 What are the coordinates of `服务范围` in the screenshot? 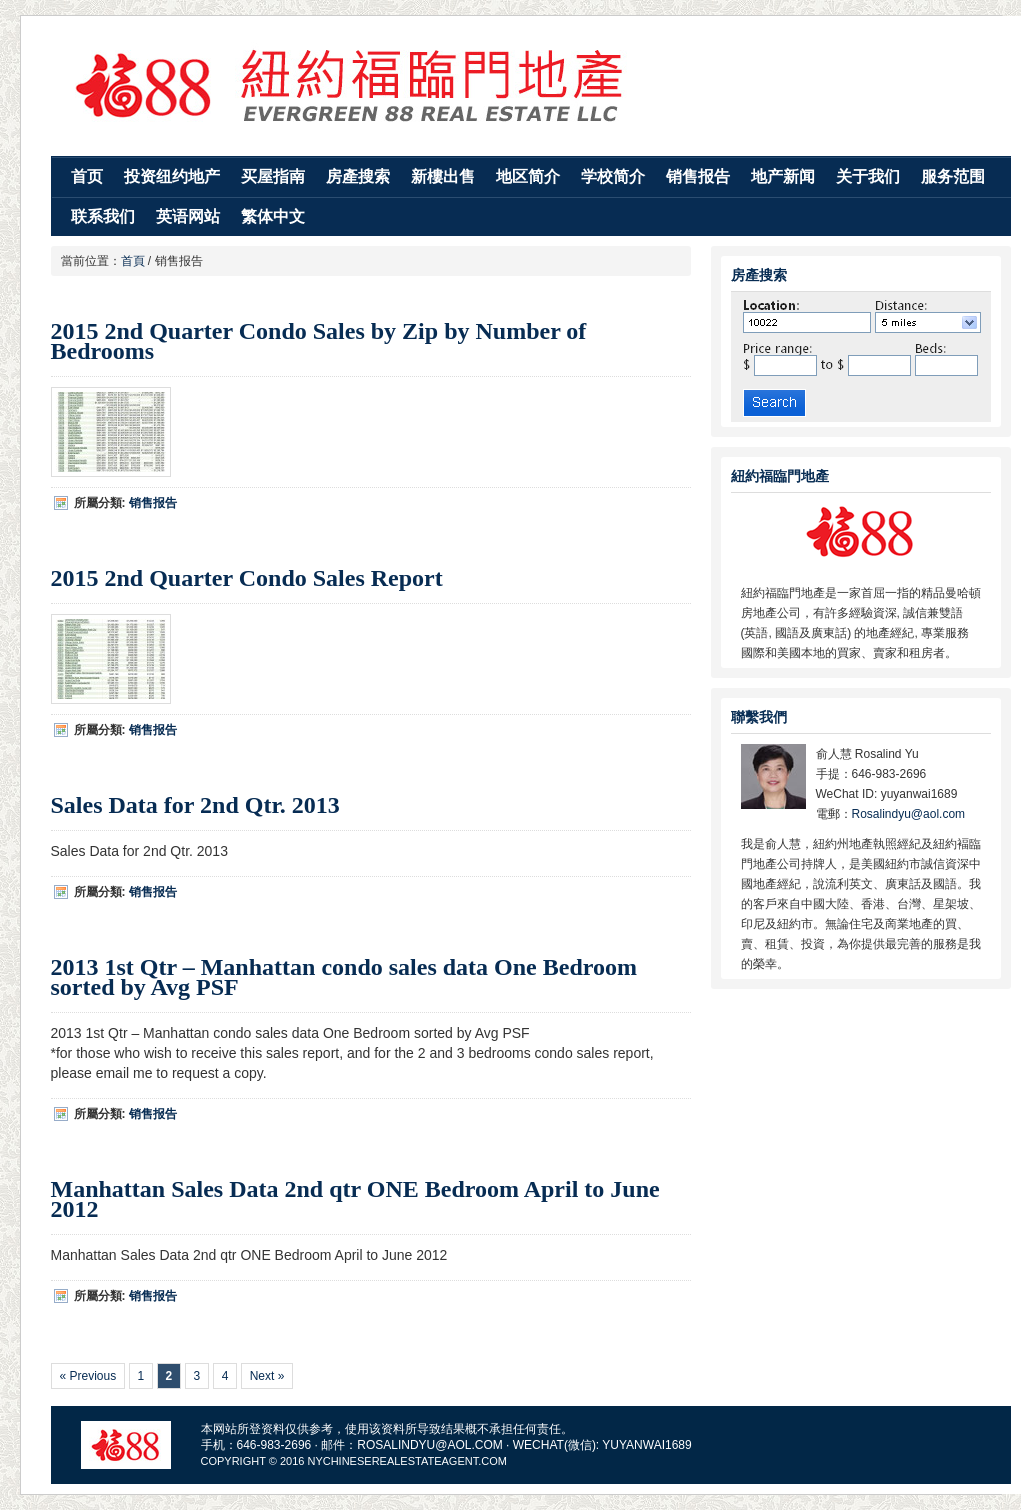 It's located at (953, 176).